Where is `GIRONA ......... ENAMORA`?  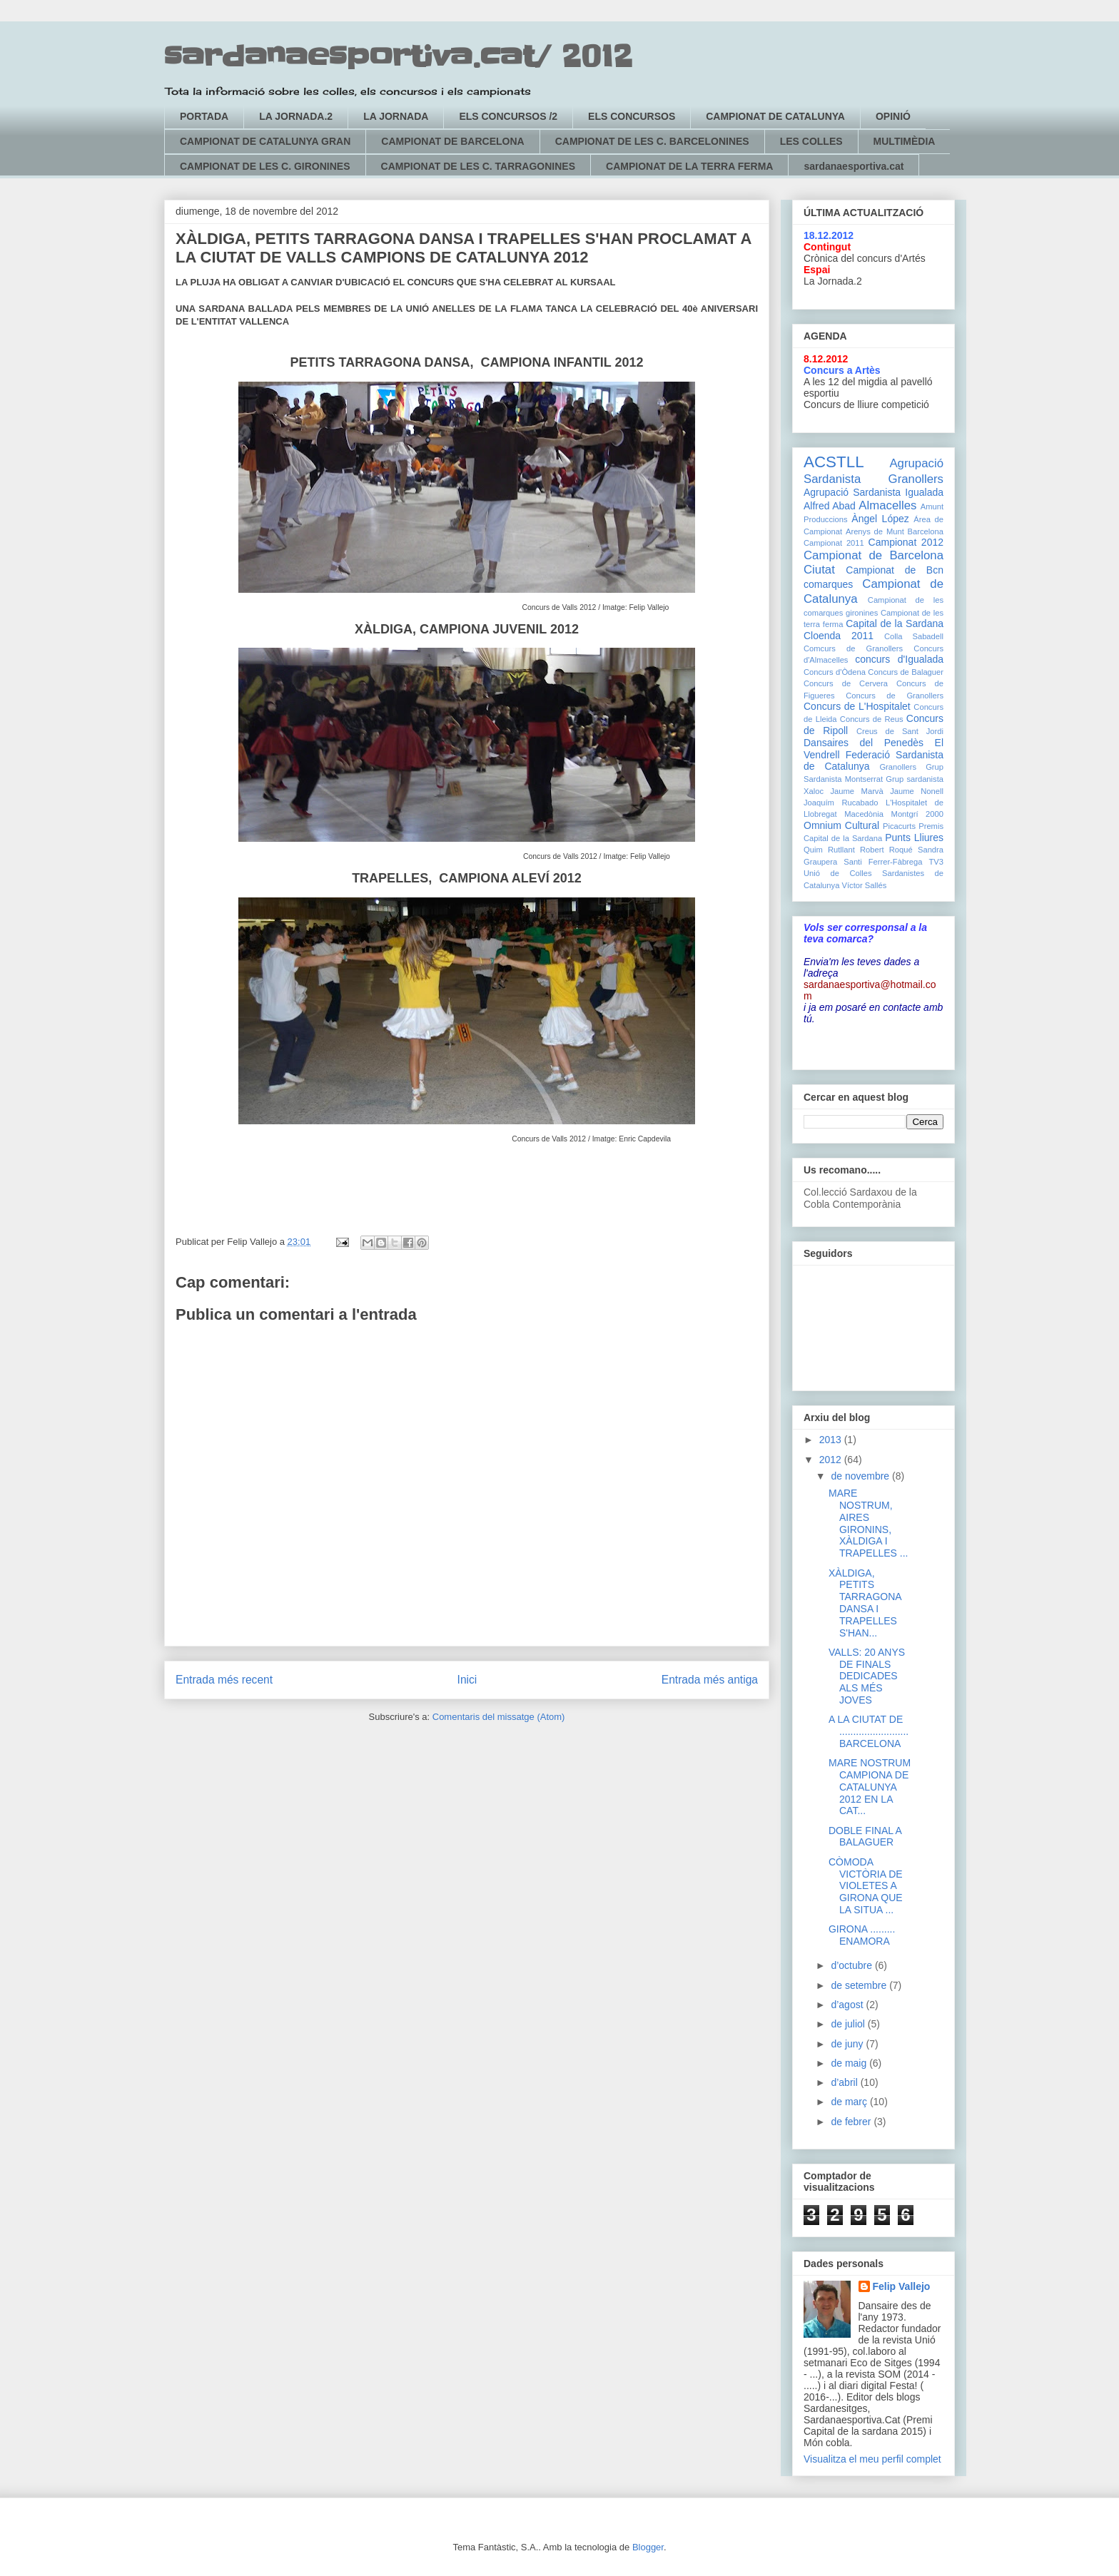 GIRONA ......... ENAMORA is located at coordinates (862, 1935).